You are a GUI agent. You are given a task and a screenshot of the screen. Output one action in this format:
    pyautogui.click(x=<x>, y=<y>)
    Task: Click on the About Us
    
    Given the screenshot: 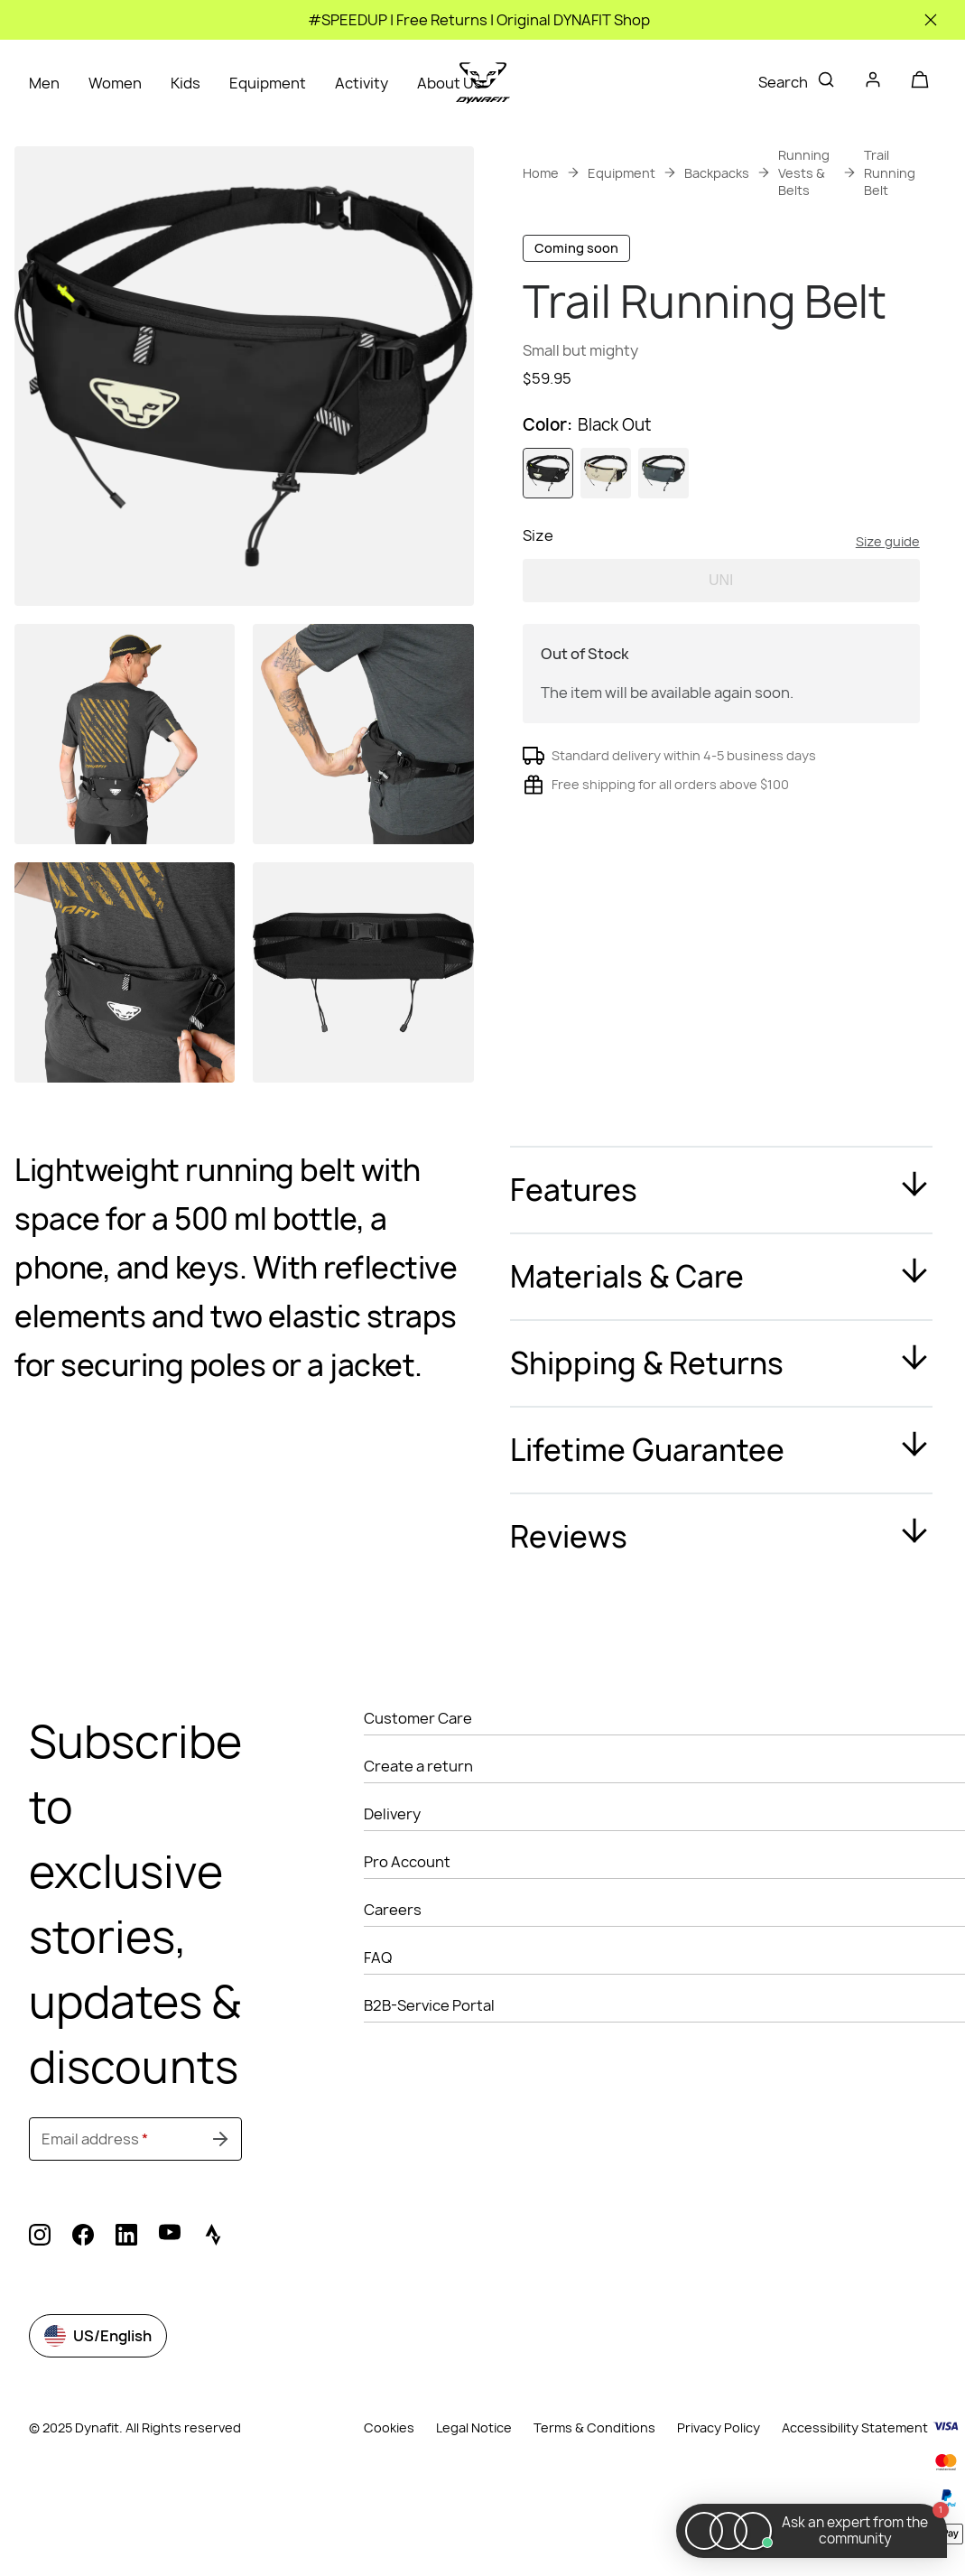 What is the action you would take?
    pyautogui.click(x=449, y=83)
    